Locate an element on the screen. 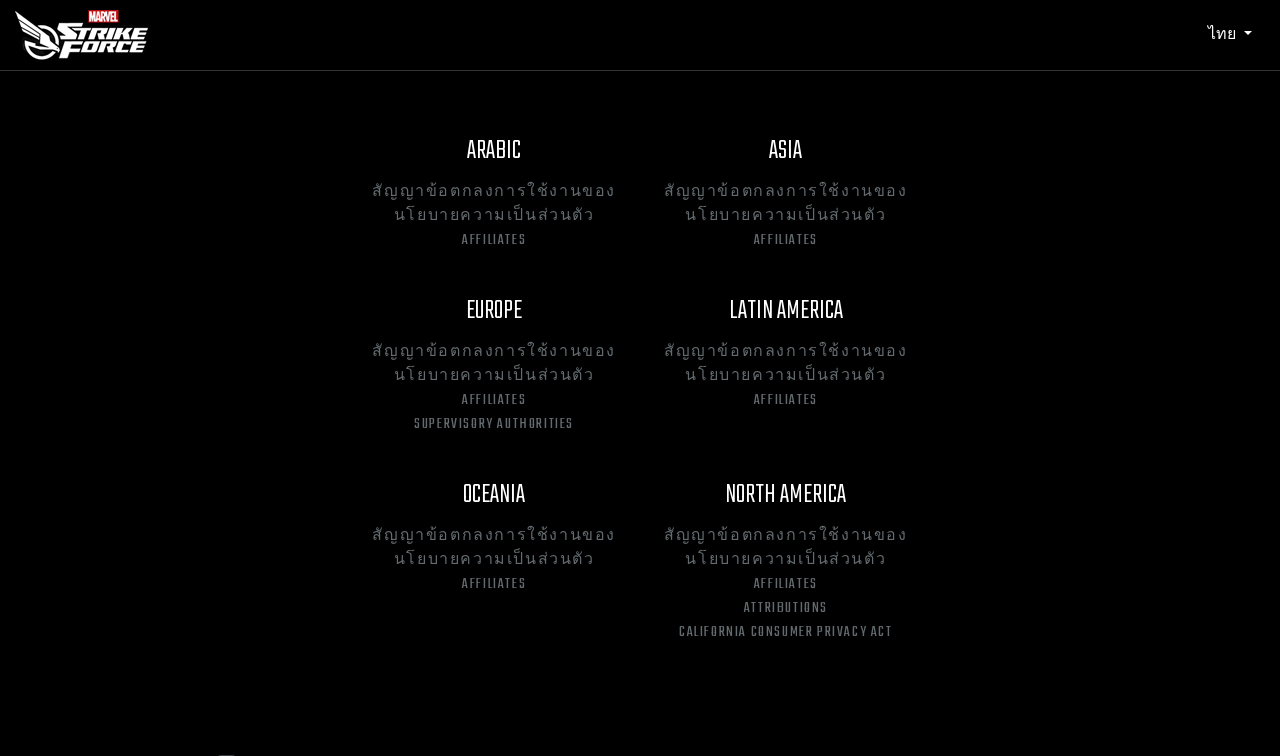  นโยบายความเป็นส่วนตัว is located at coordinates (494, 217).